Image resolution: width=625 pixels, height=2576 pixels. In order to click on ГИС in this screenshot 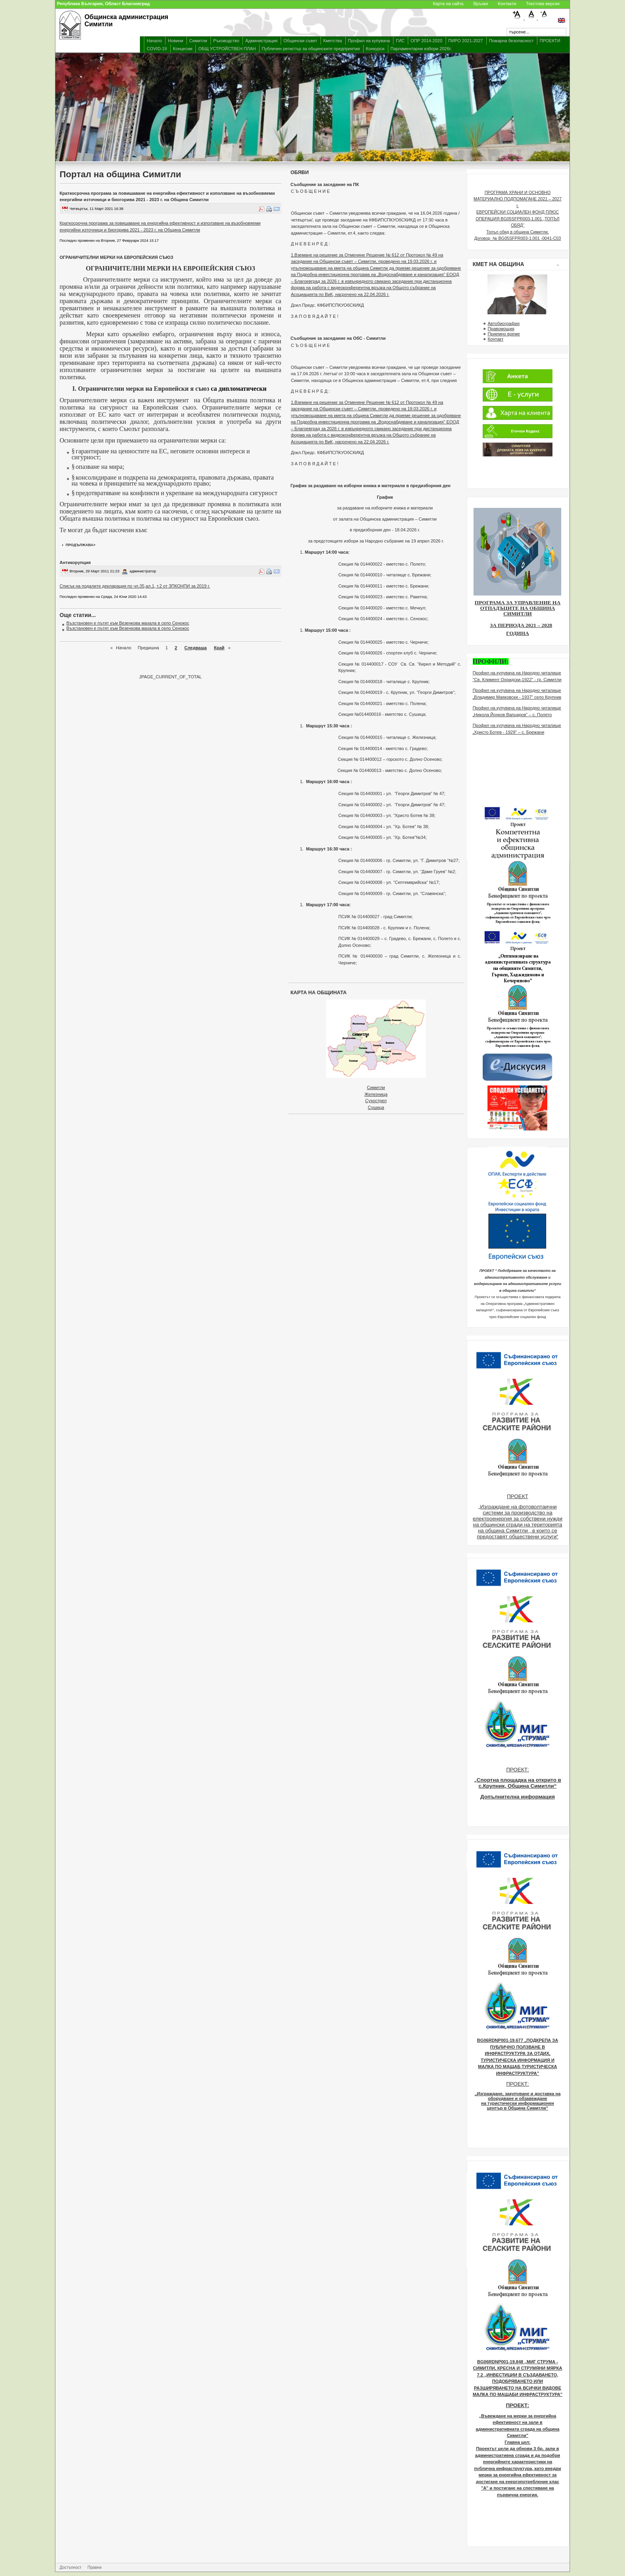, I will do `click(400, 40)`.